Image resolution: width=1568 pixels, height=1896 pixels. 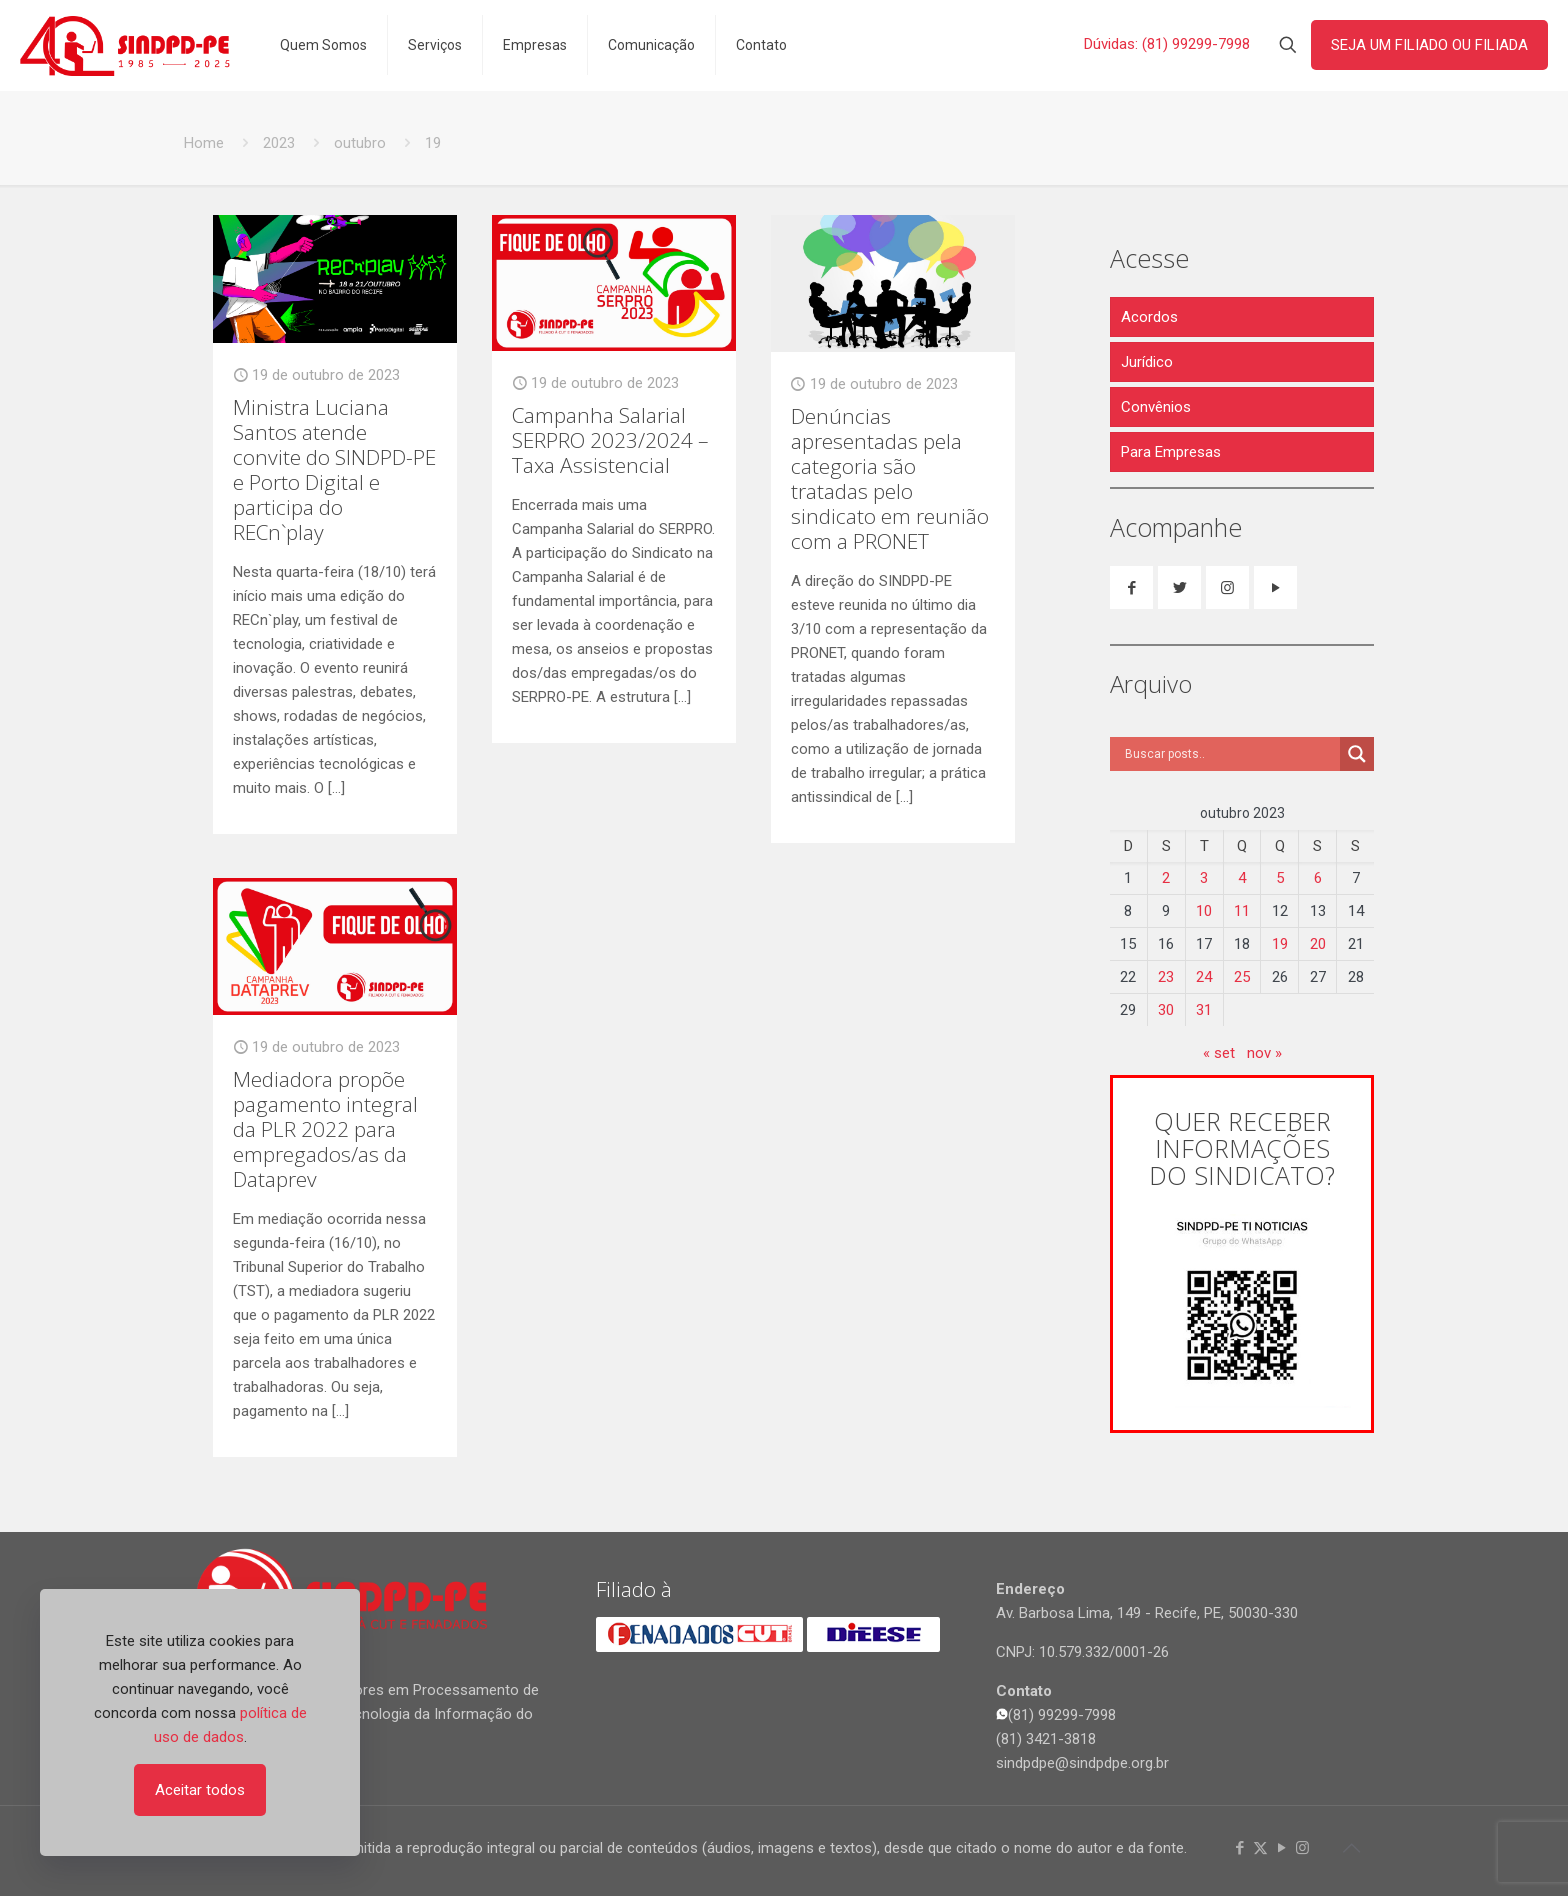 What do you see at coordinates (204, 143) in the screenshot?
I see `Home` at bounding box center [204, 143].